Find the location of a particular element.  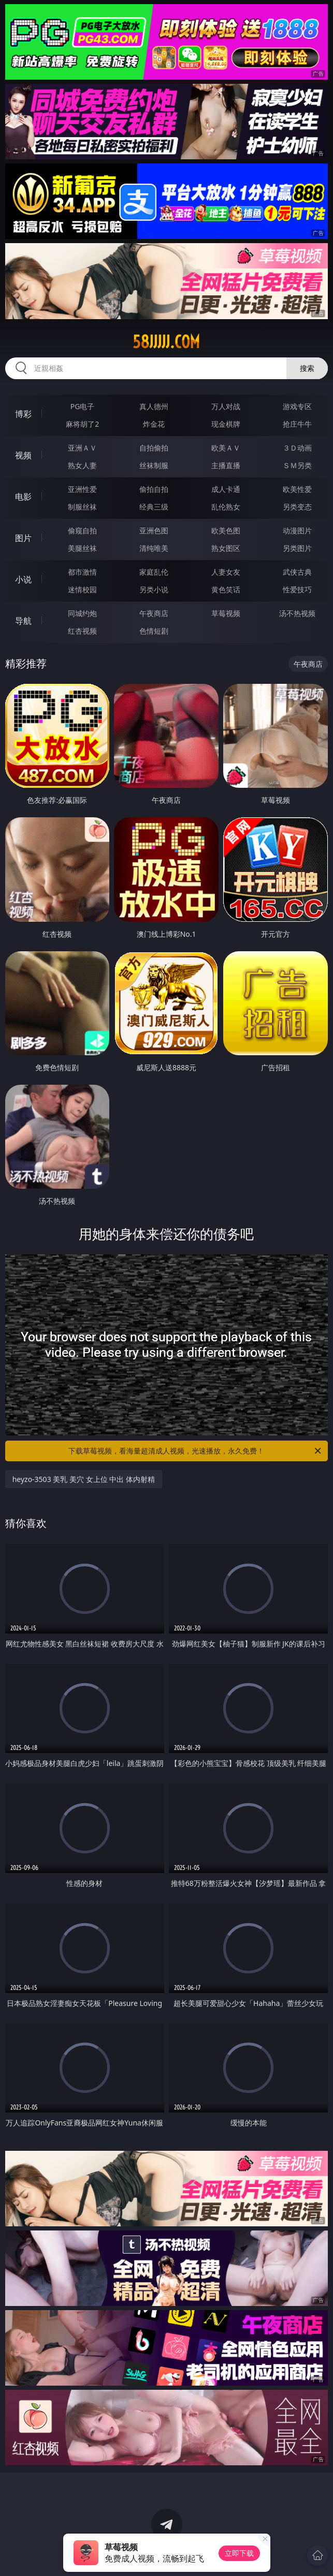

自拍偷拍 is located at coordinates (153, 448).